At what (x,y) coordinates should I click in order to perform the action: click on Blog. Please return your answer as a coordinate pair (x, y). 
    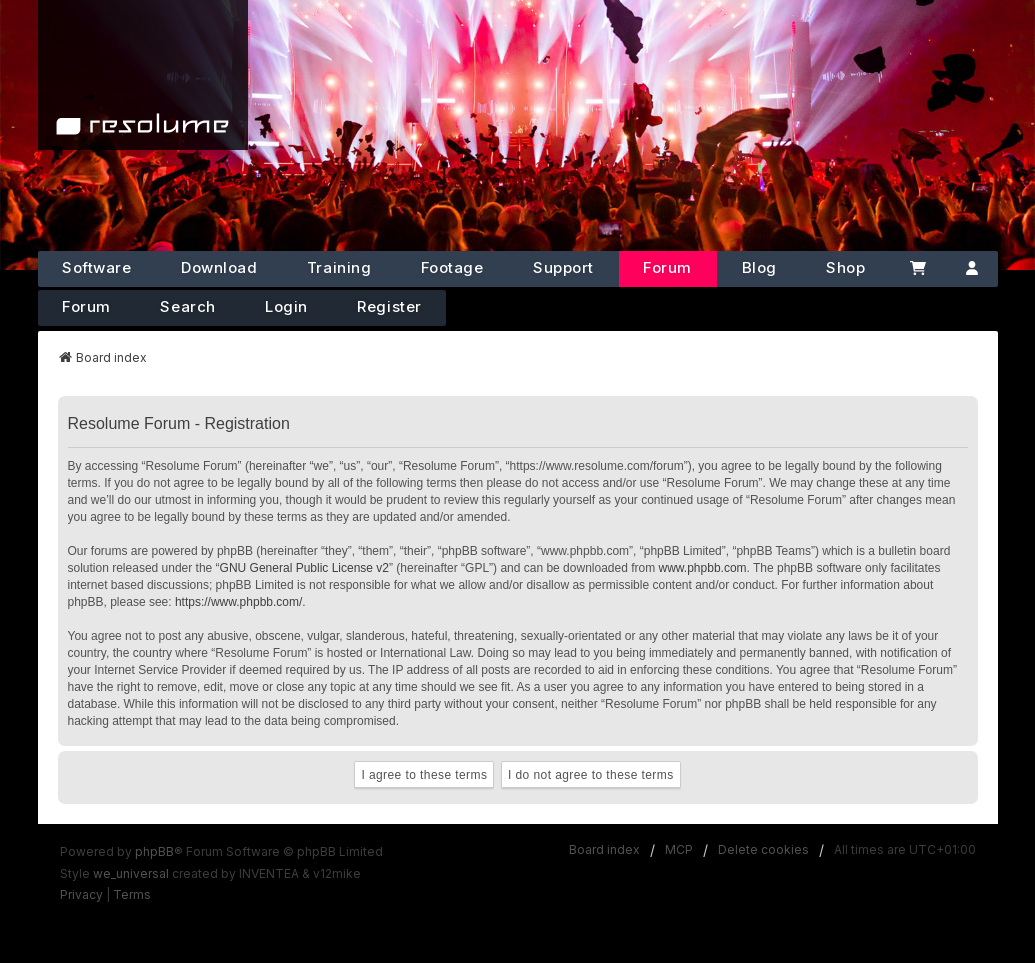
    Looking at the image, I should click on (759, 267).